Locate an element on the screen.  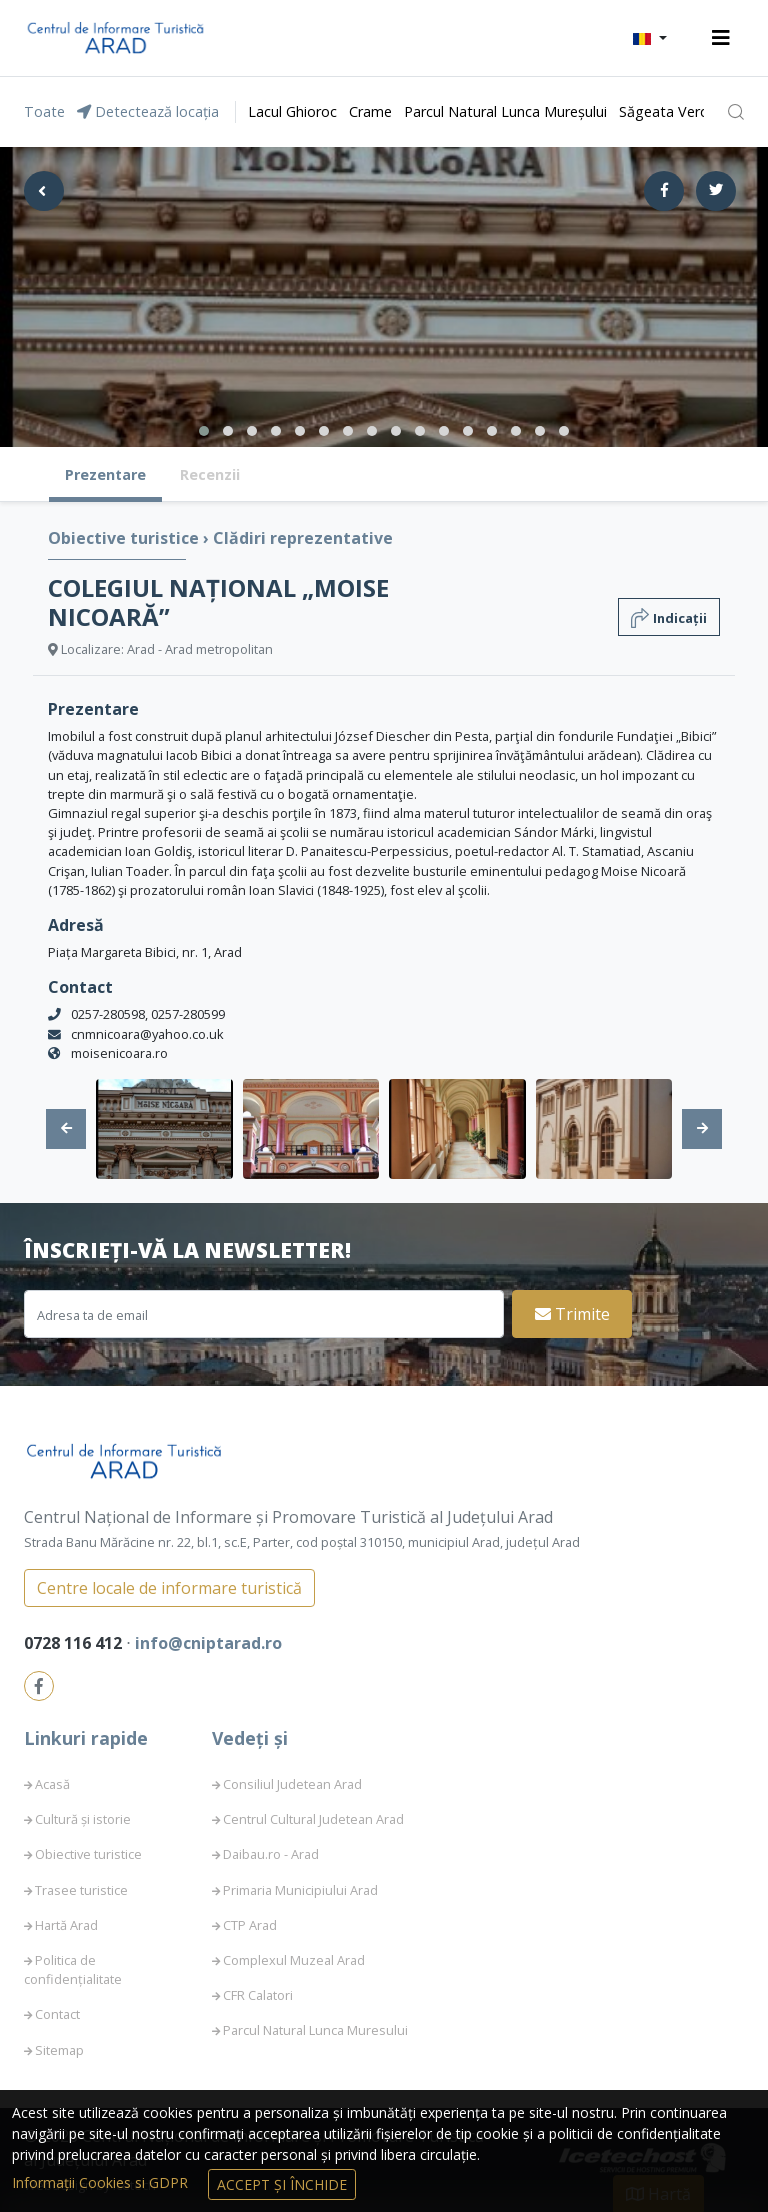
[button] is located at coordinates (650, 38).